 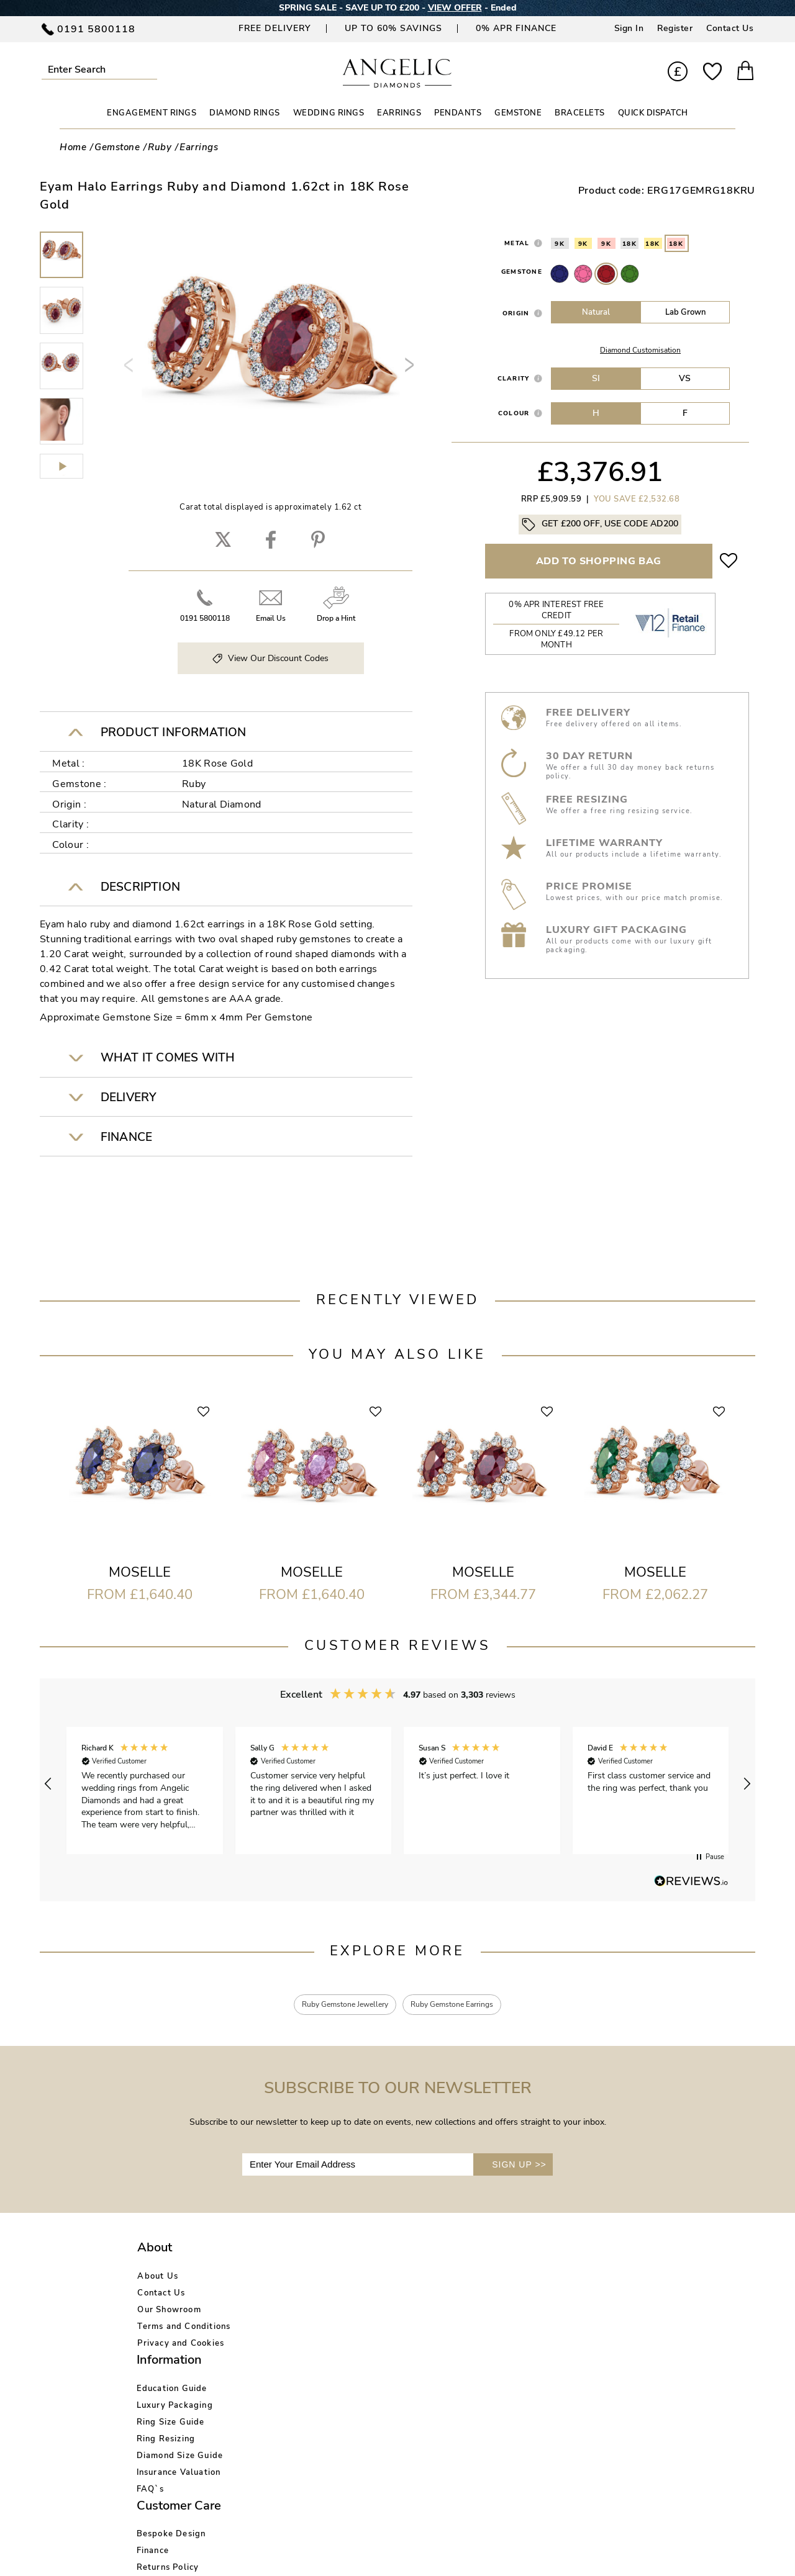 What do you see at coordinates (675, 28) in the screenshot?
I see `Register` at bounding box center [675, 28].